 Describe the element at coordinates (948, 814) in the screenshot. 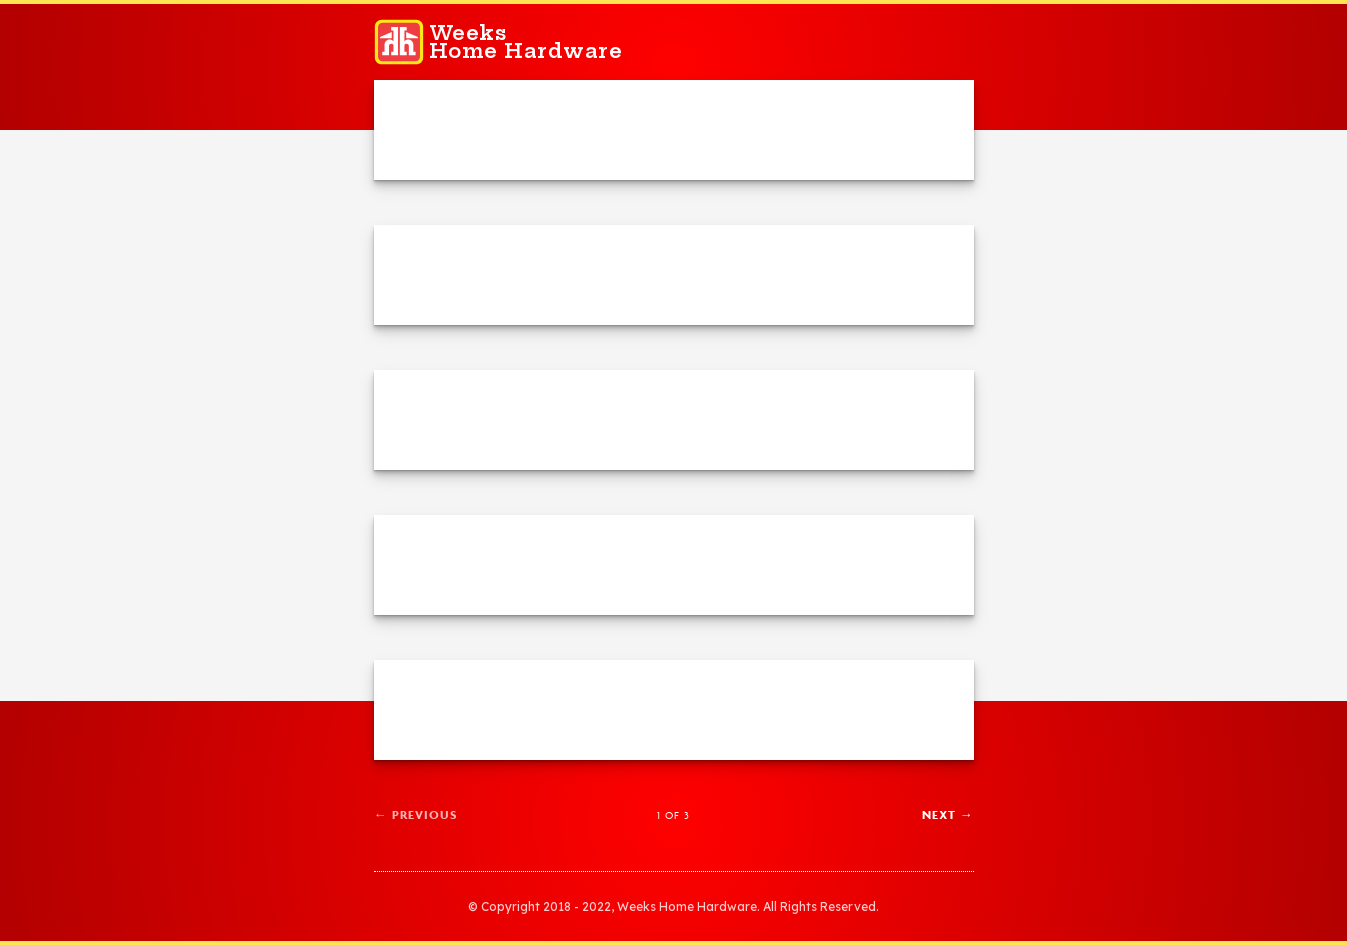

I see `Next →` at that location.